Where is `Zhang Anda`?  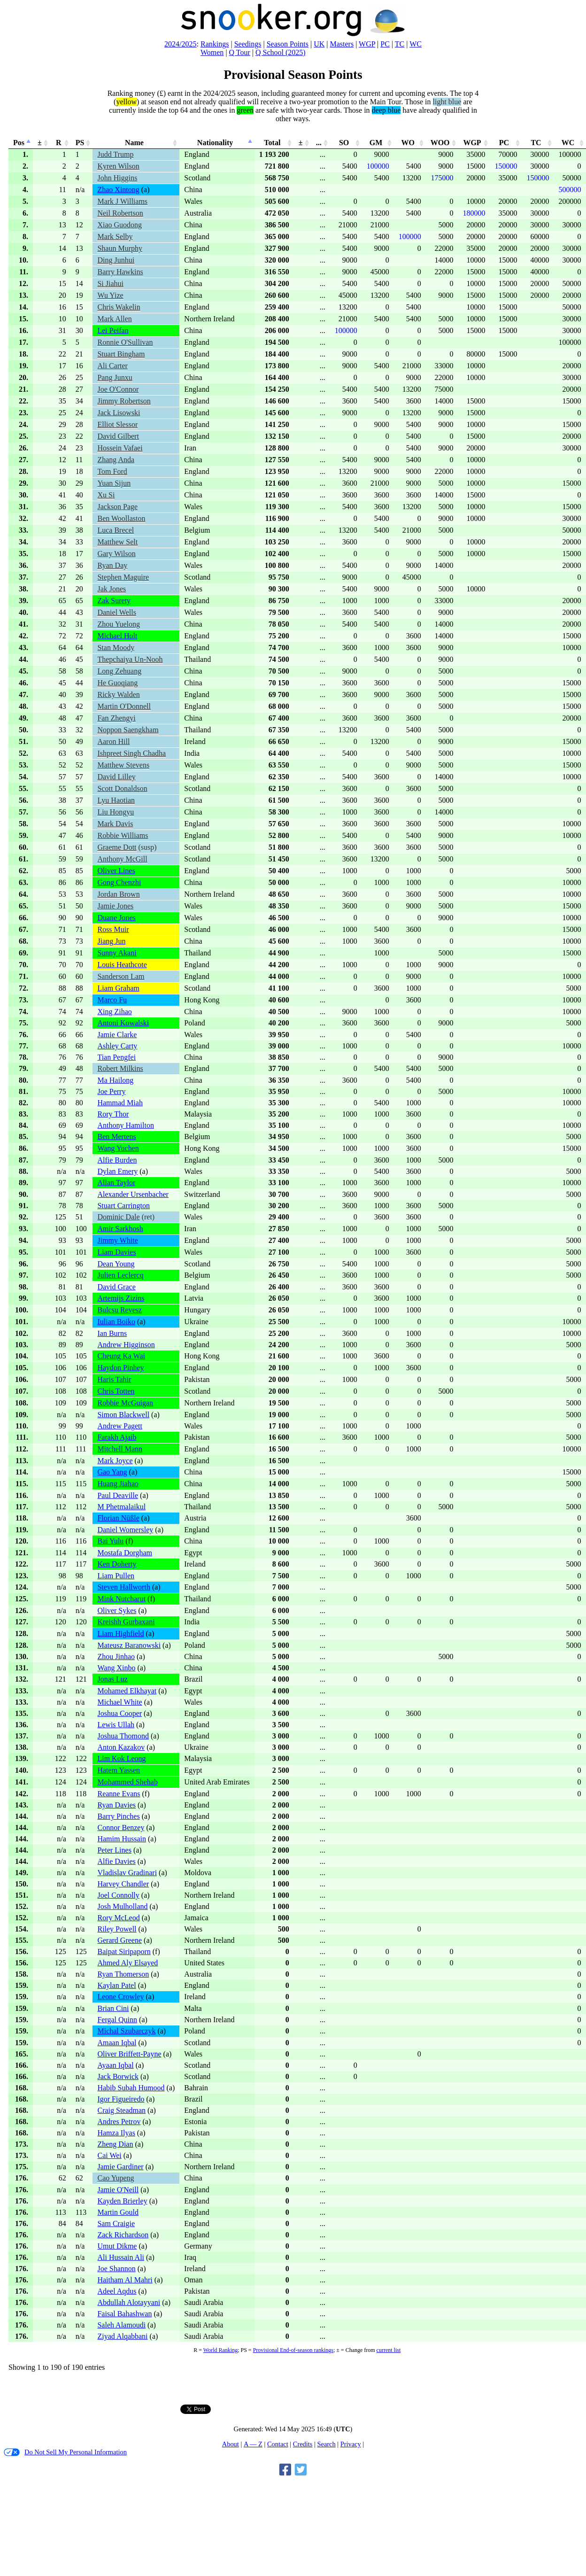 Zhang Anda is located at coordinates (115, 460).